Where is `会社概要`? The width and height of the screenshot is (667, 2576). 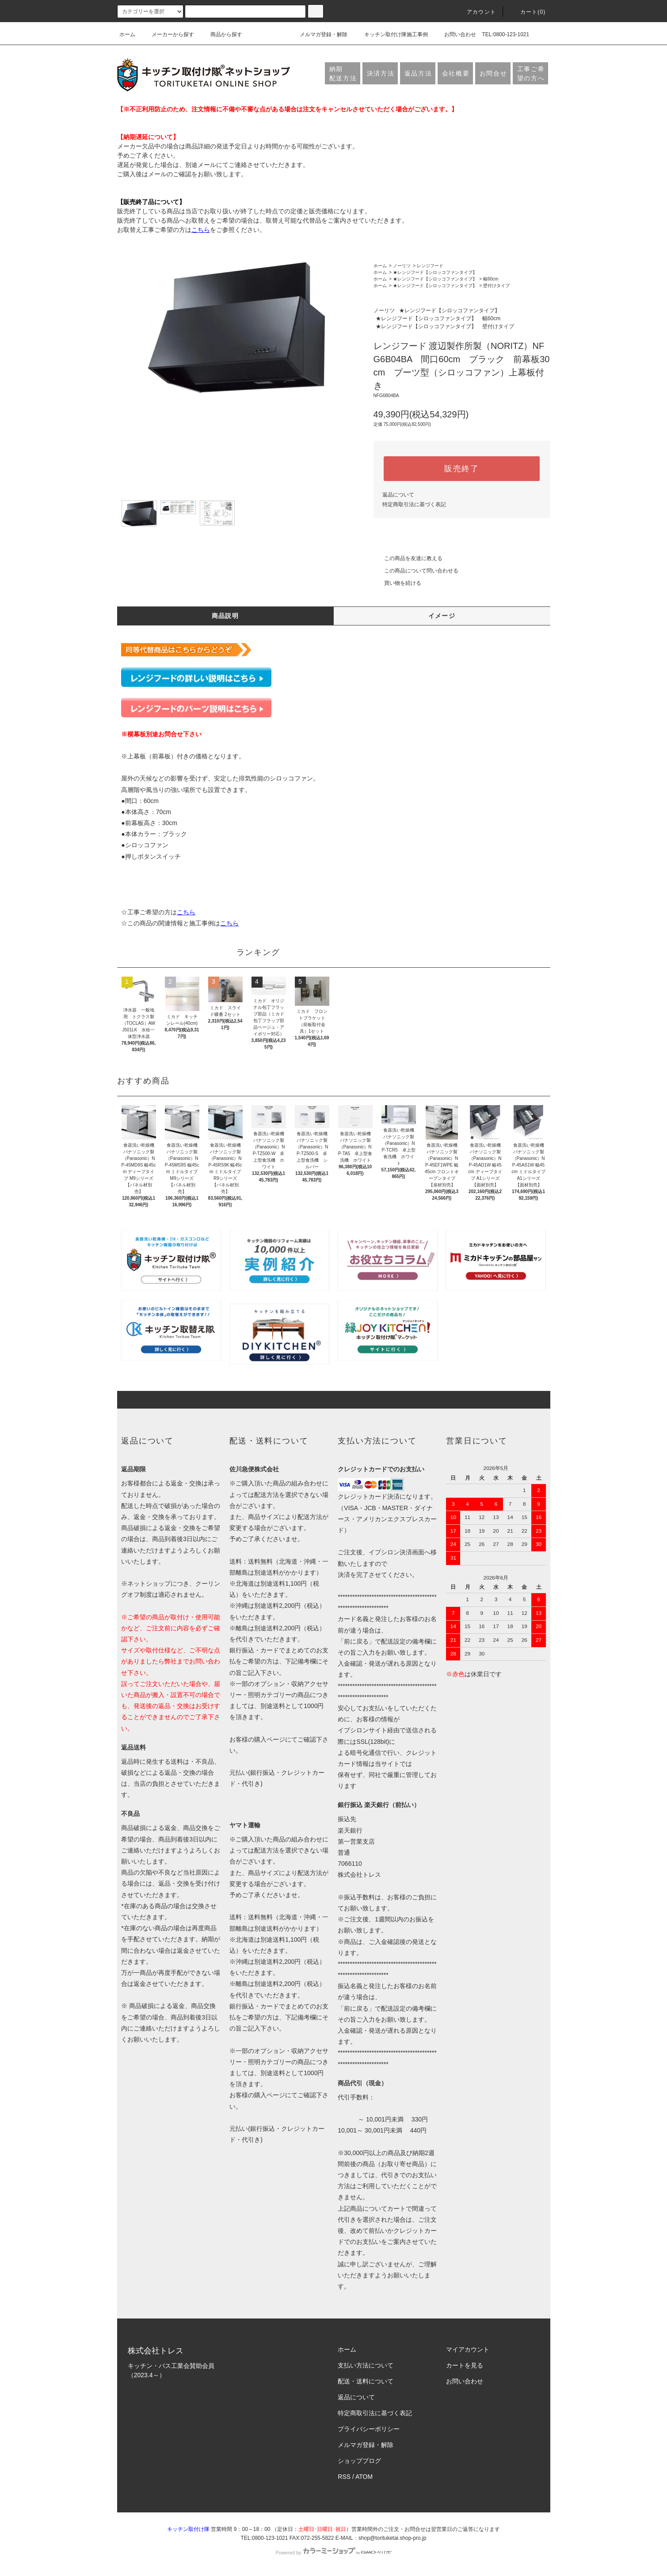 会社概要 is located at coordinates (456, 73).